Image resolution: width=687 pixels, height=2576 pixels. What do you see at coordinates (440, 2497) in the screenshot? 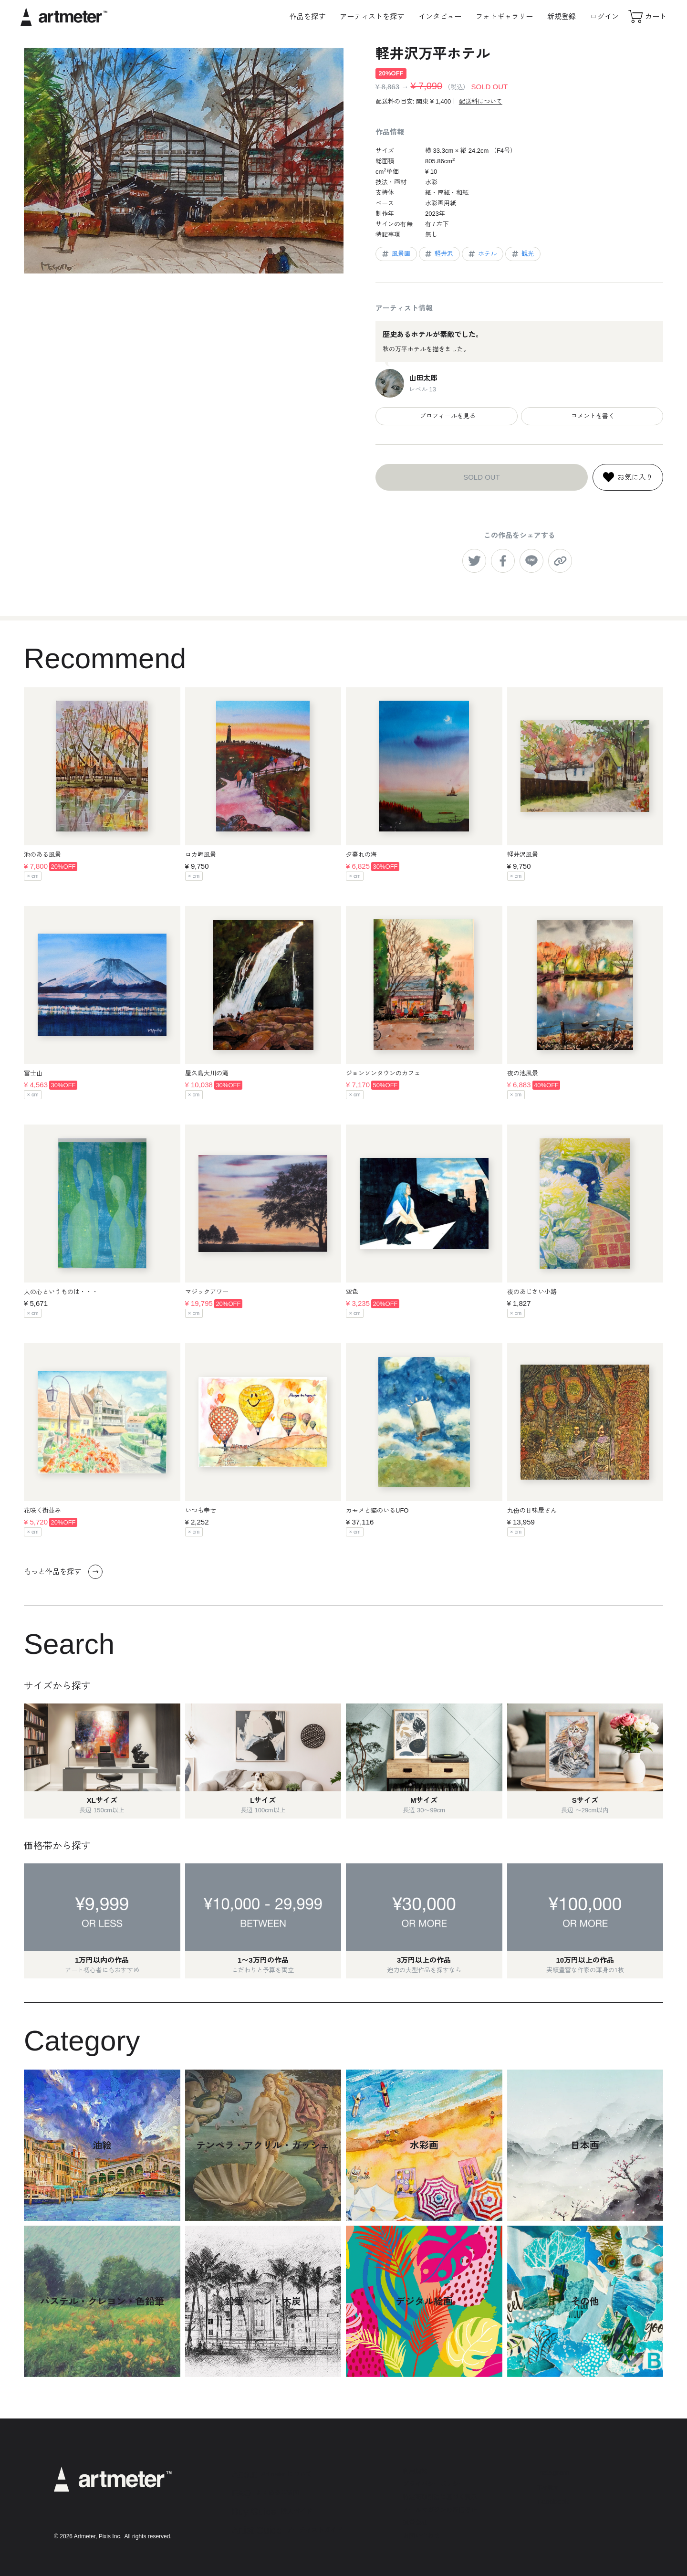
I see `特定商取引法に基づく表示` at bounding box center [440, 2497].